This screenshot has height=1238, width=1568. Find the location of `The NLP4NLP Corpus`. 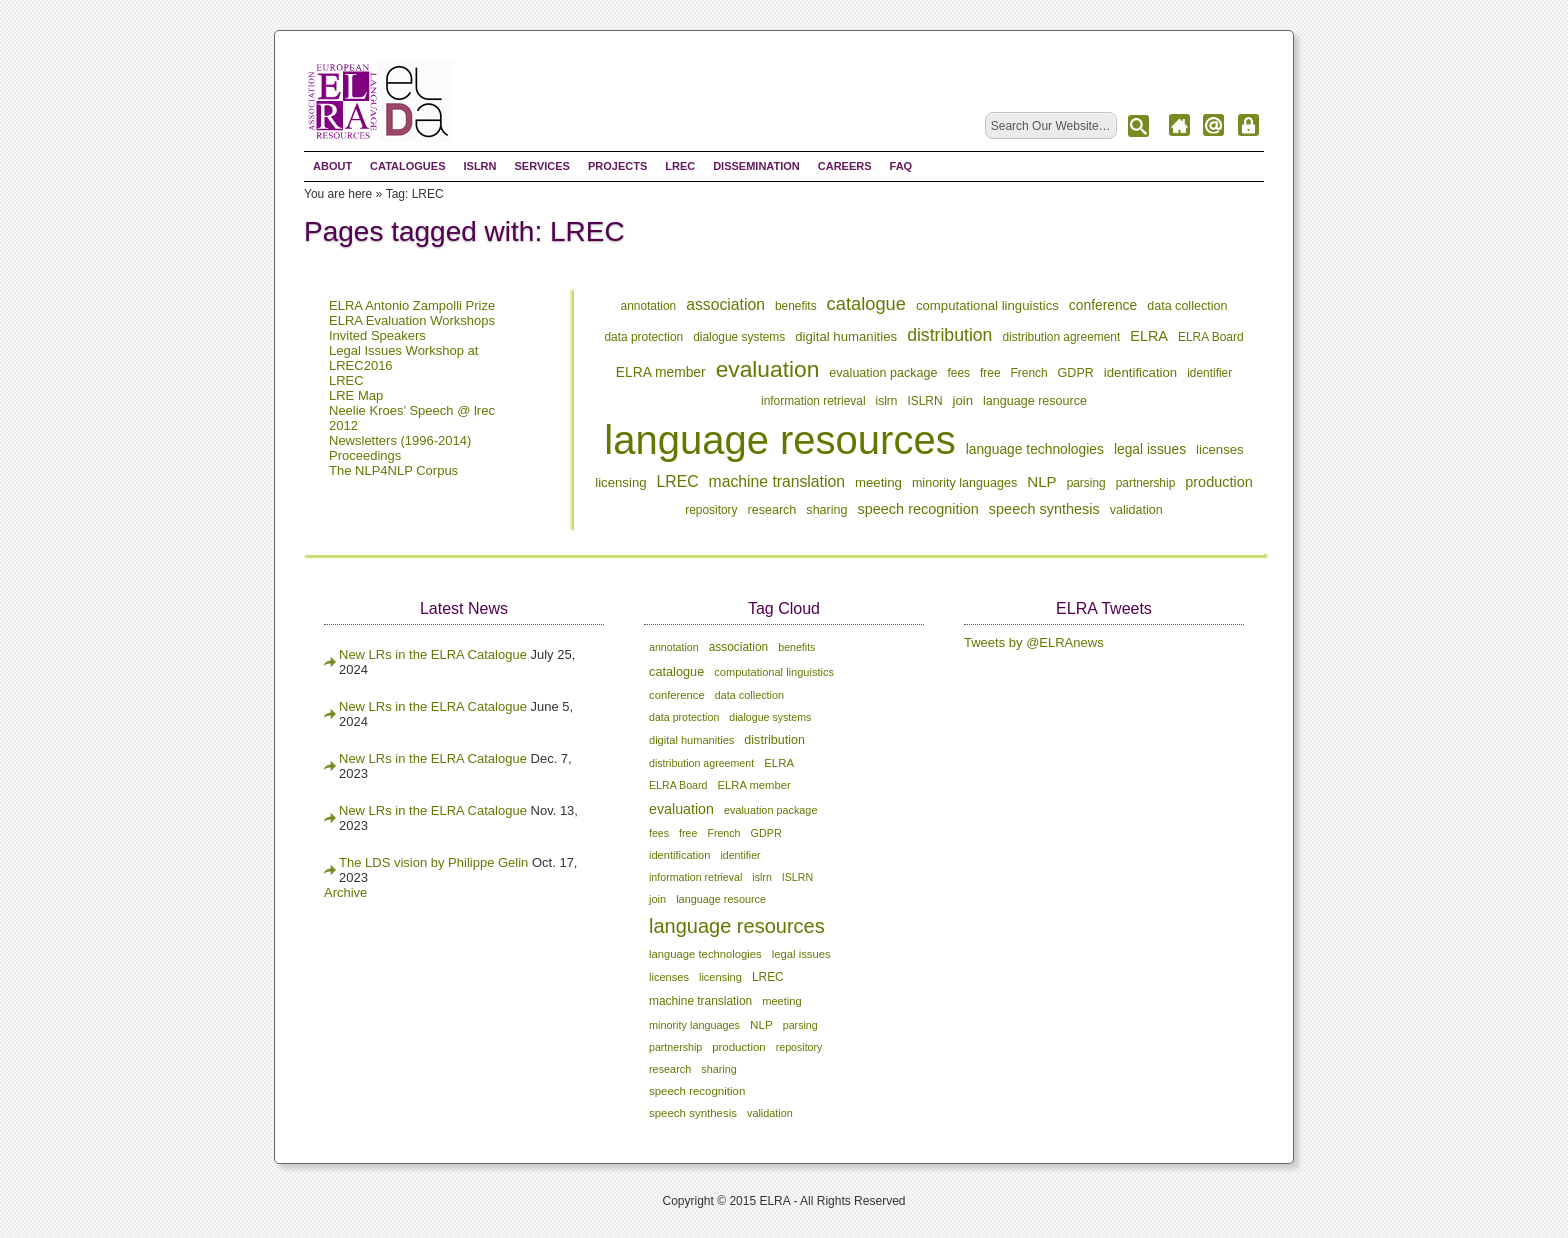

The NLP4NLP Corpus is located at coordinates (393, 470).